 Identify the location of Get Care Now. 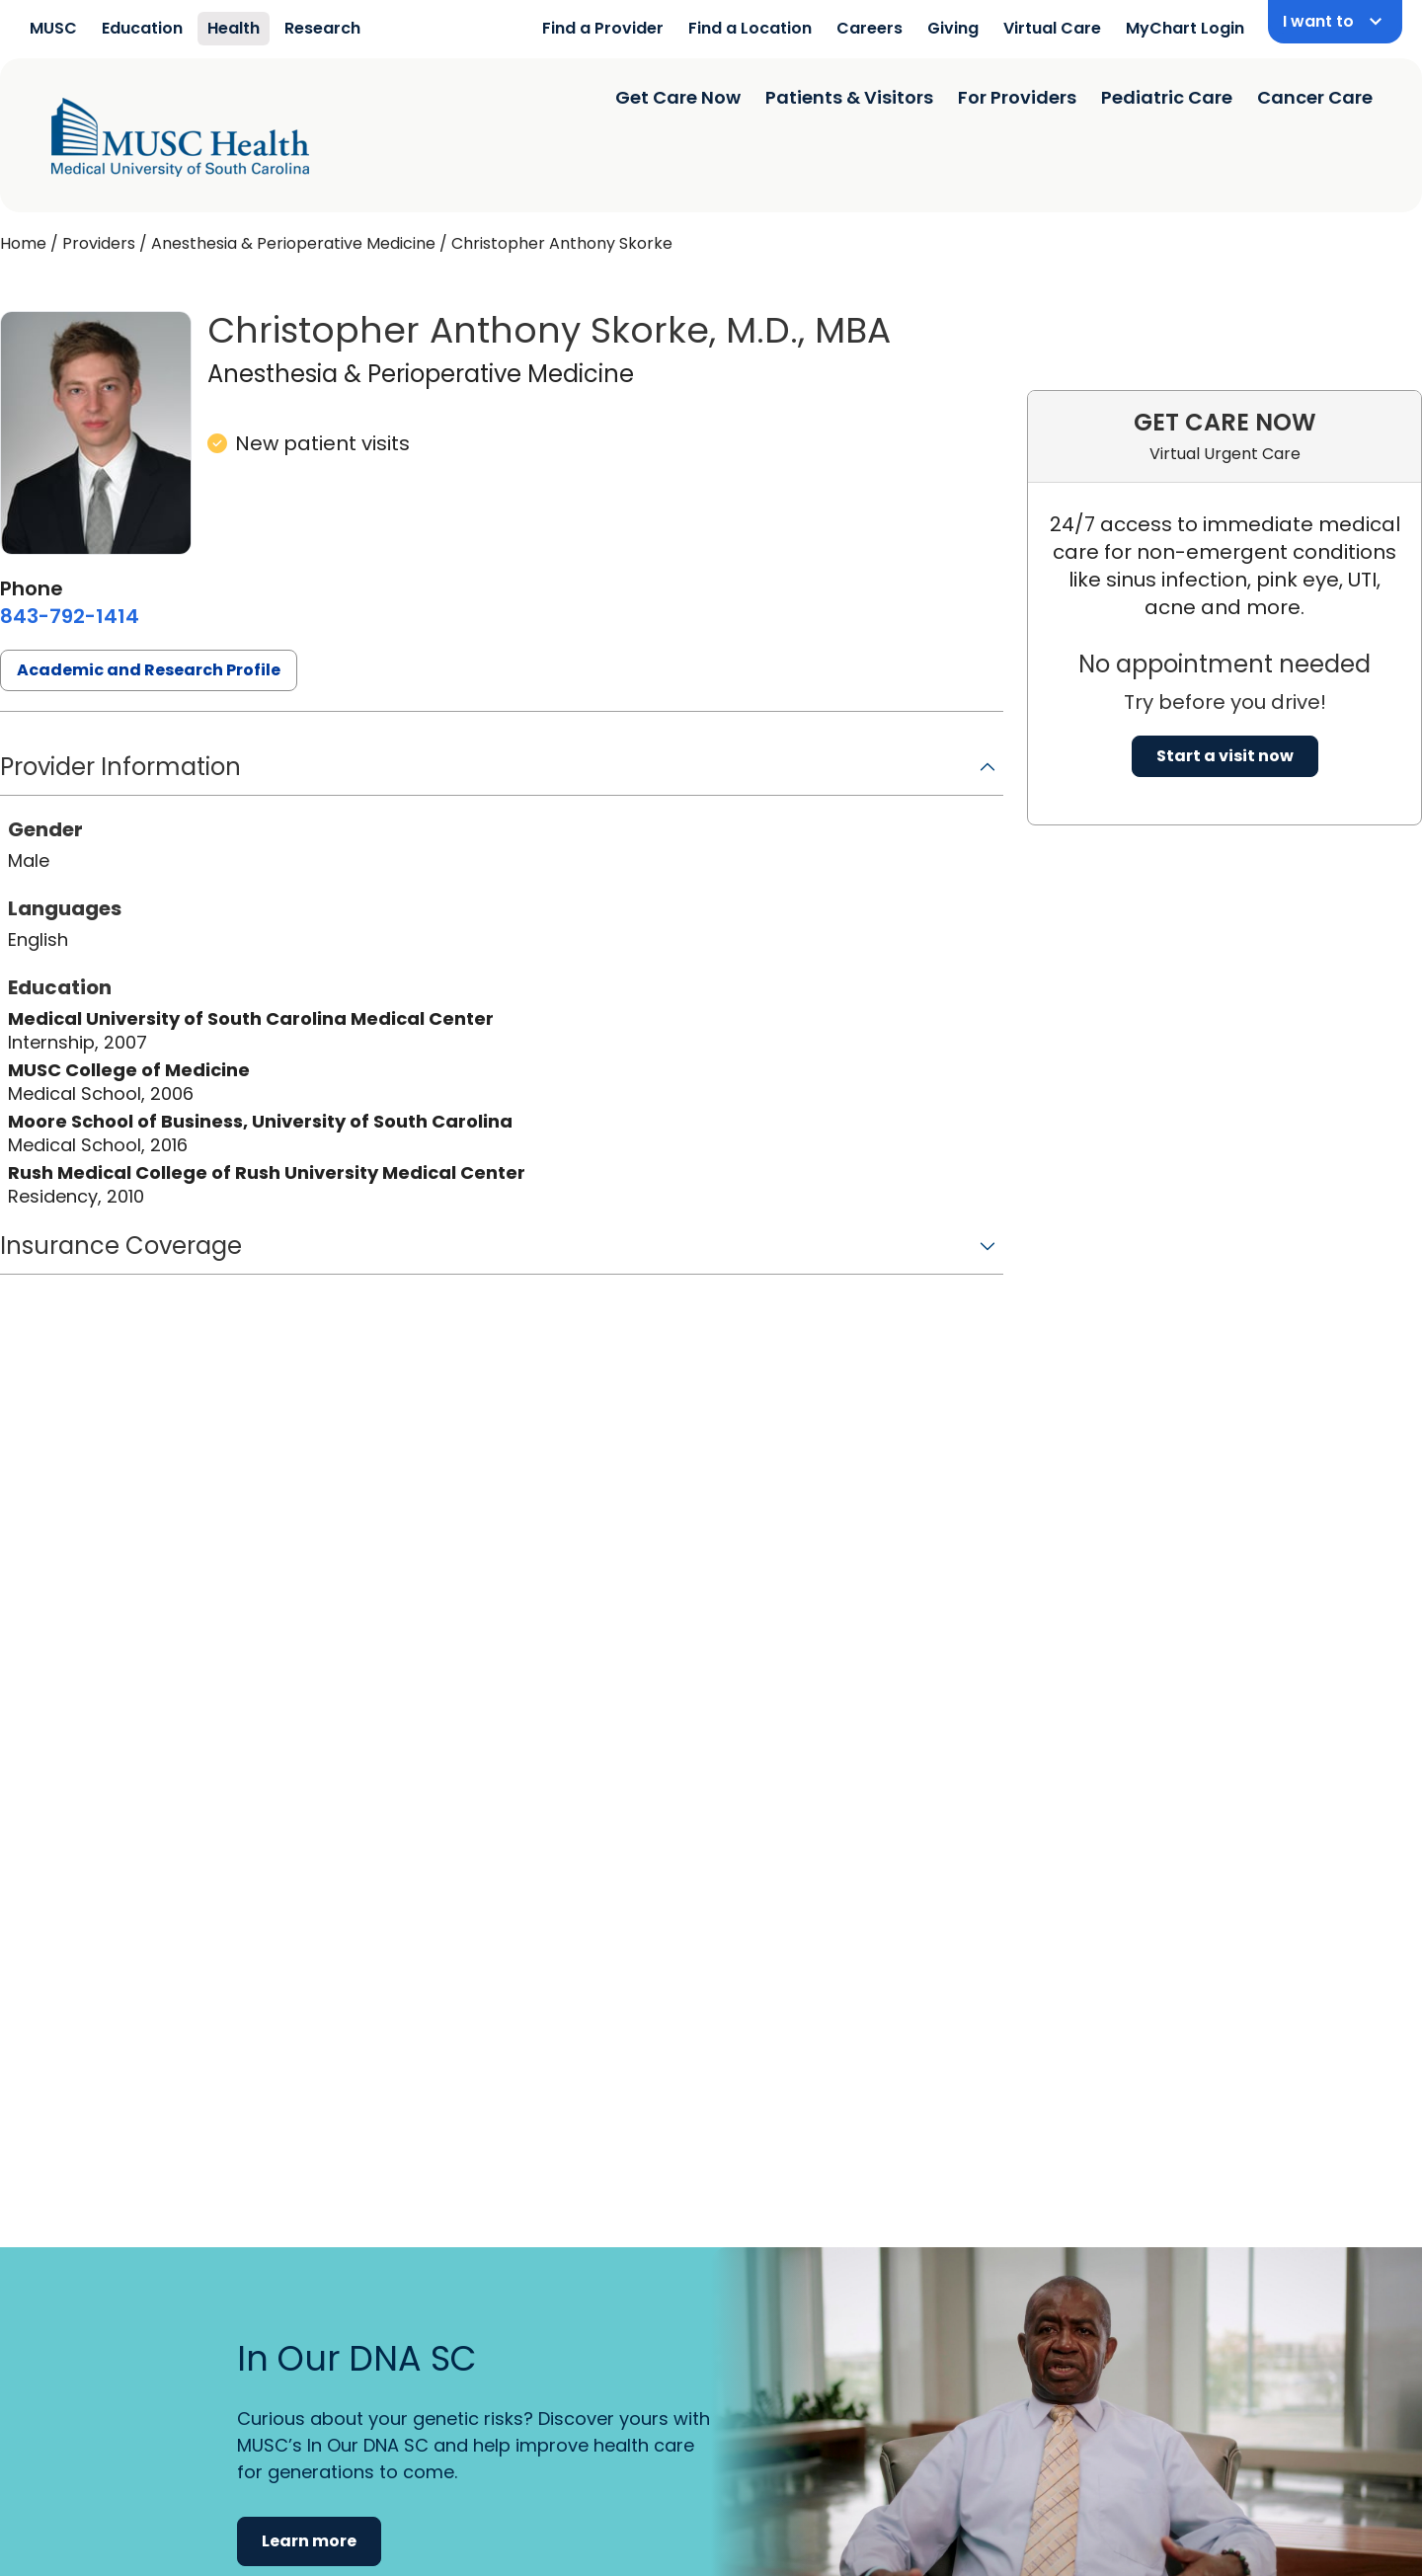
(678, 97).